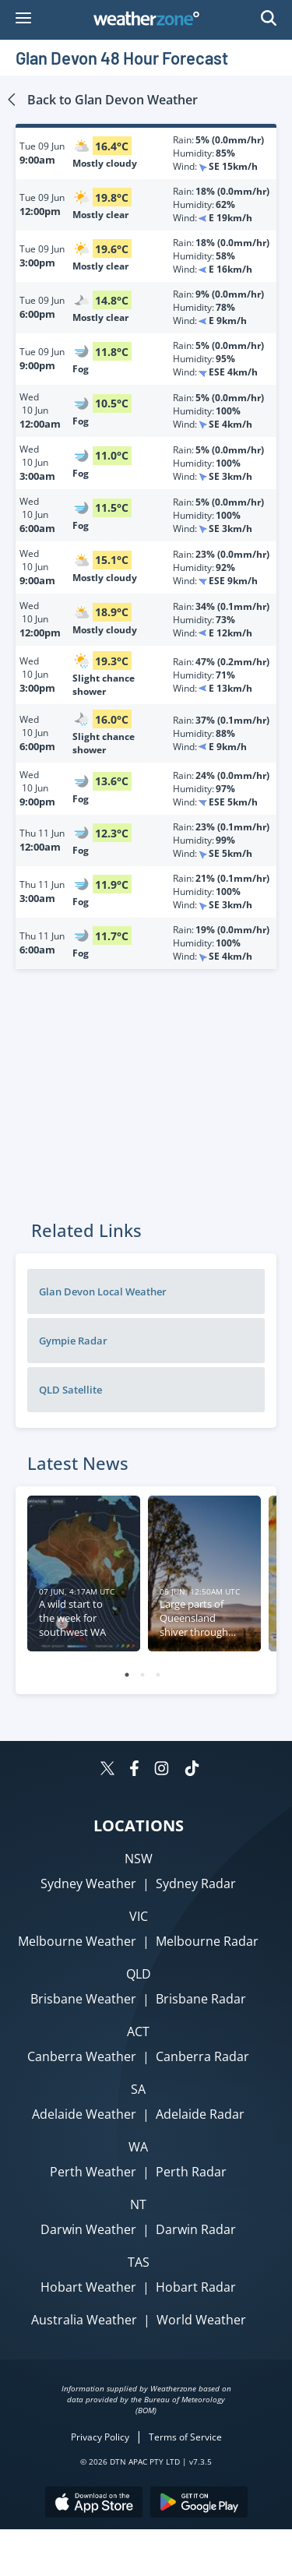 The height and width of the screenshot is (2576, 292). Describe the element at coordinates (88, 2229) in the screenshot. I see `Darwin Weather` at that location.